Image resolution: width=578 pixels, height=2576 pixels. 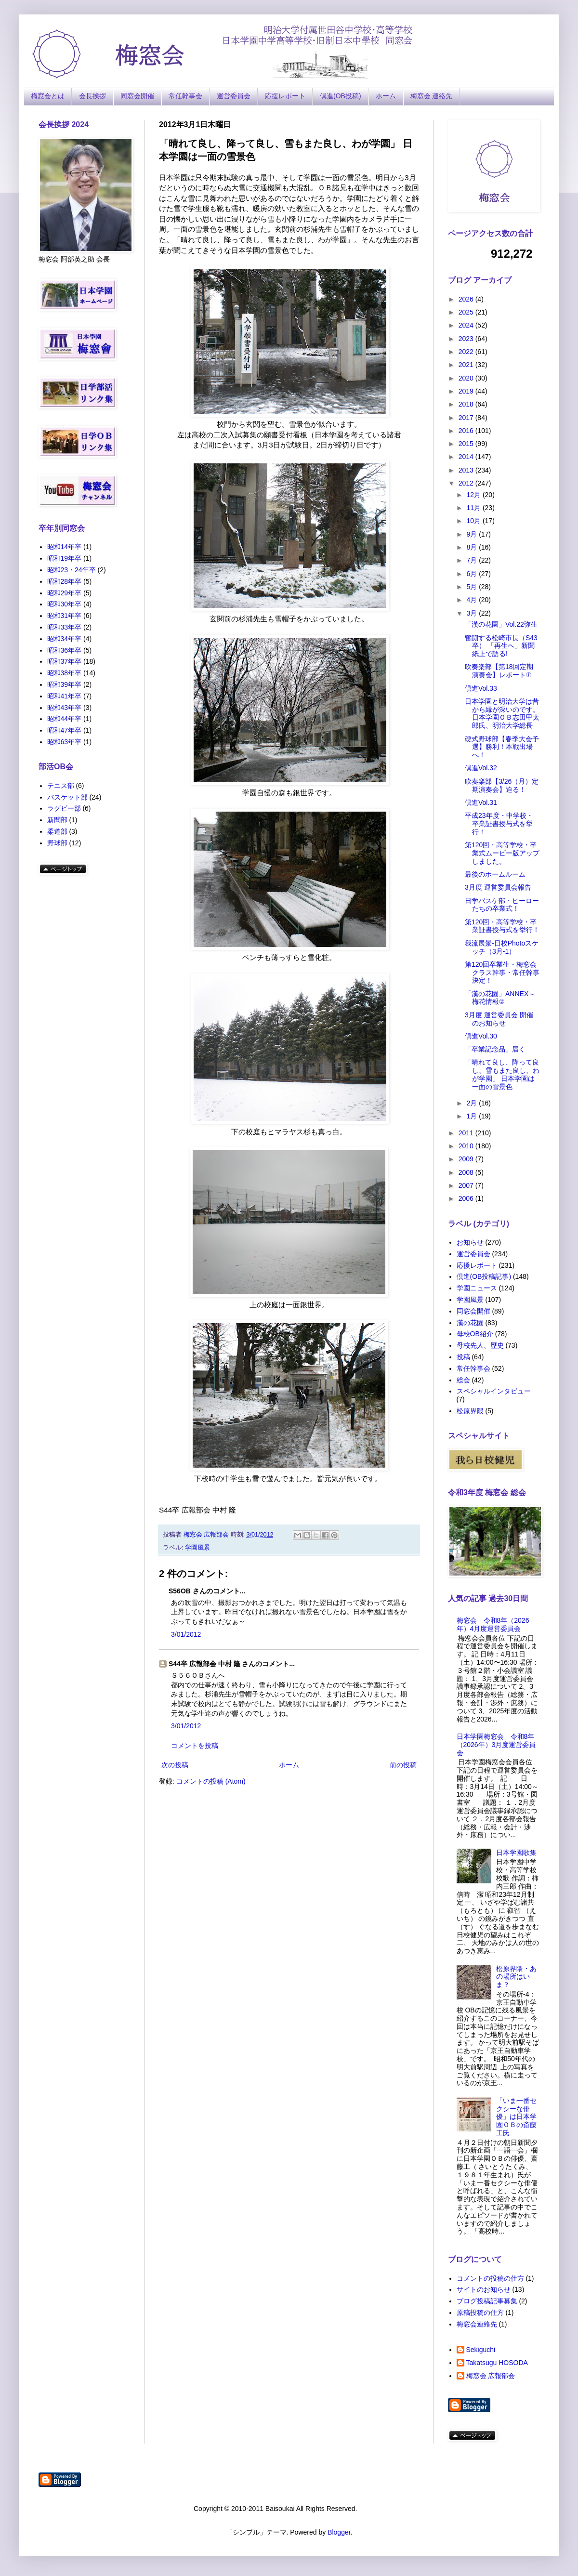 I want to click on 2008, so click(x=467, y=1172).